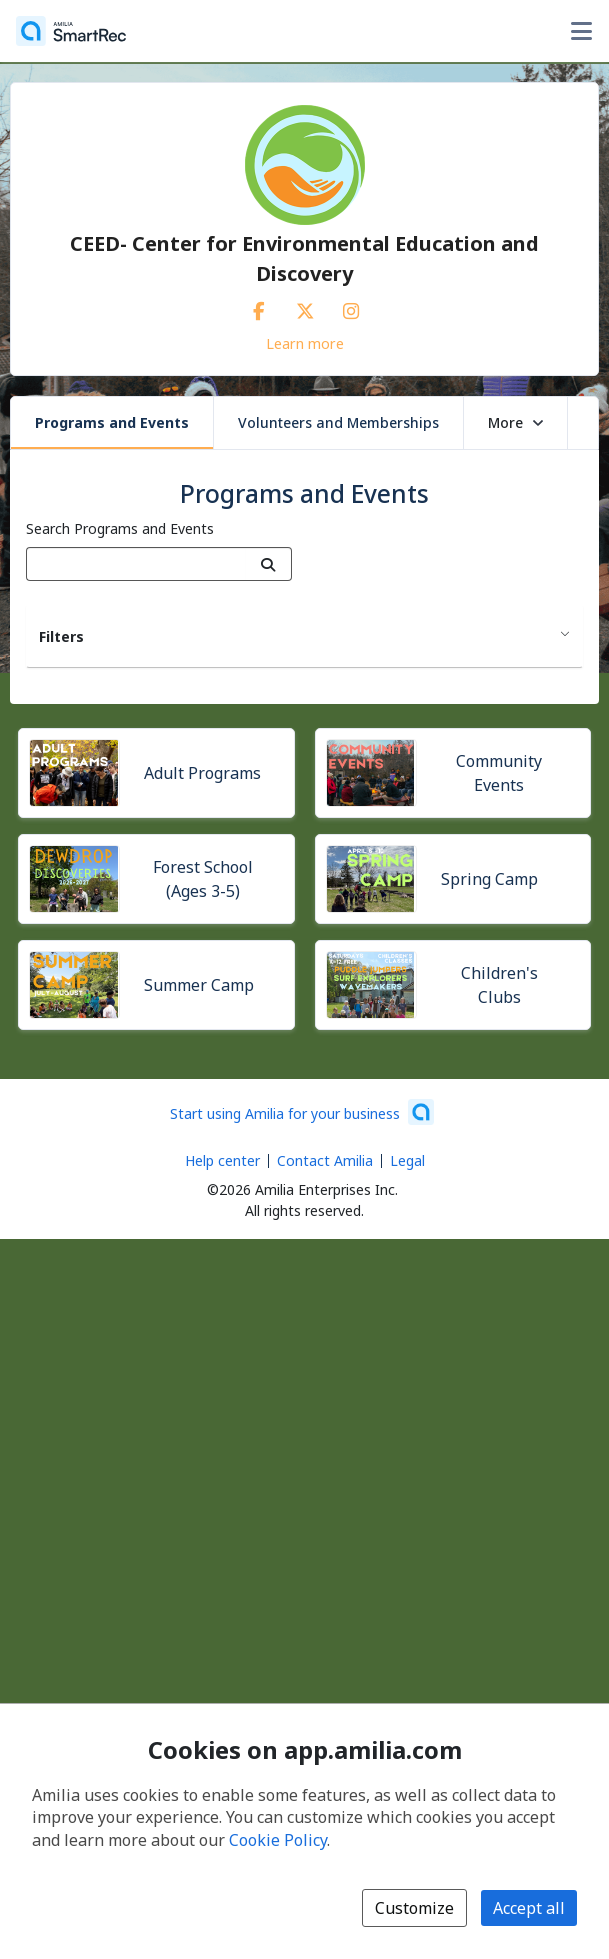 This screenshot has width=609, height=1959. Describe the element at coordinates (414, 1908) in the screenshot. I see `Customize` at that location.